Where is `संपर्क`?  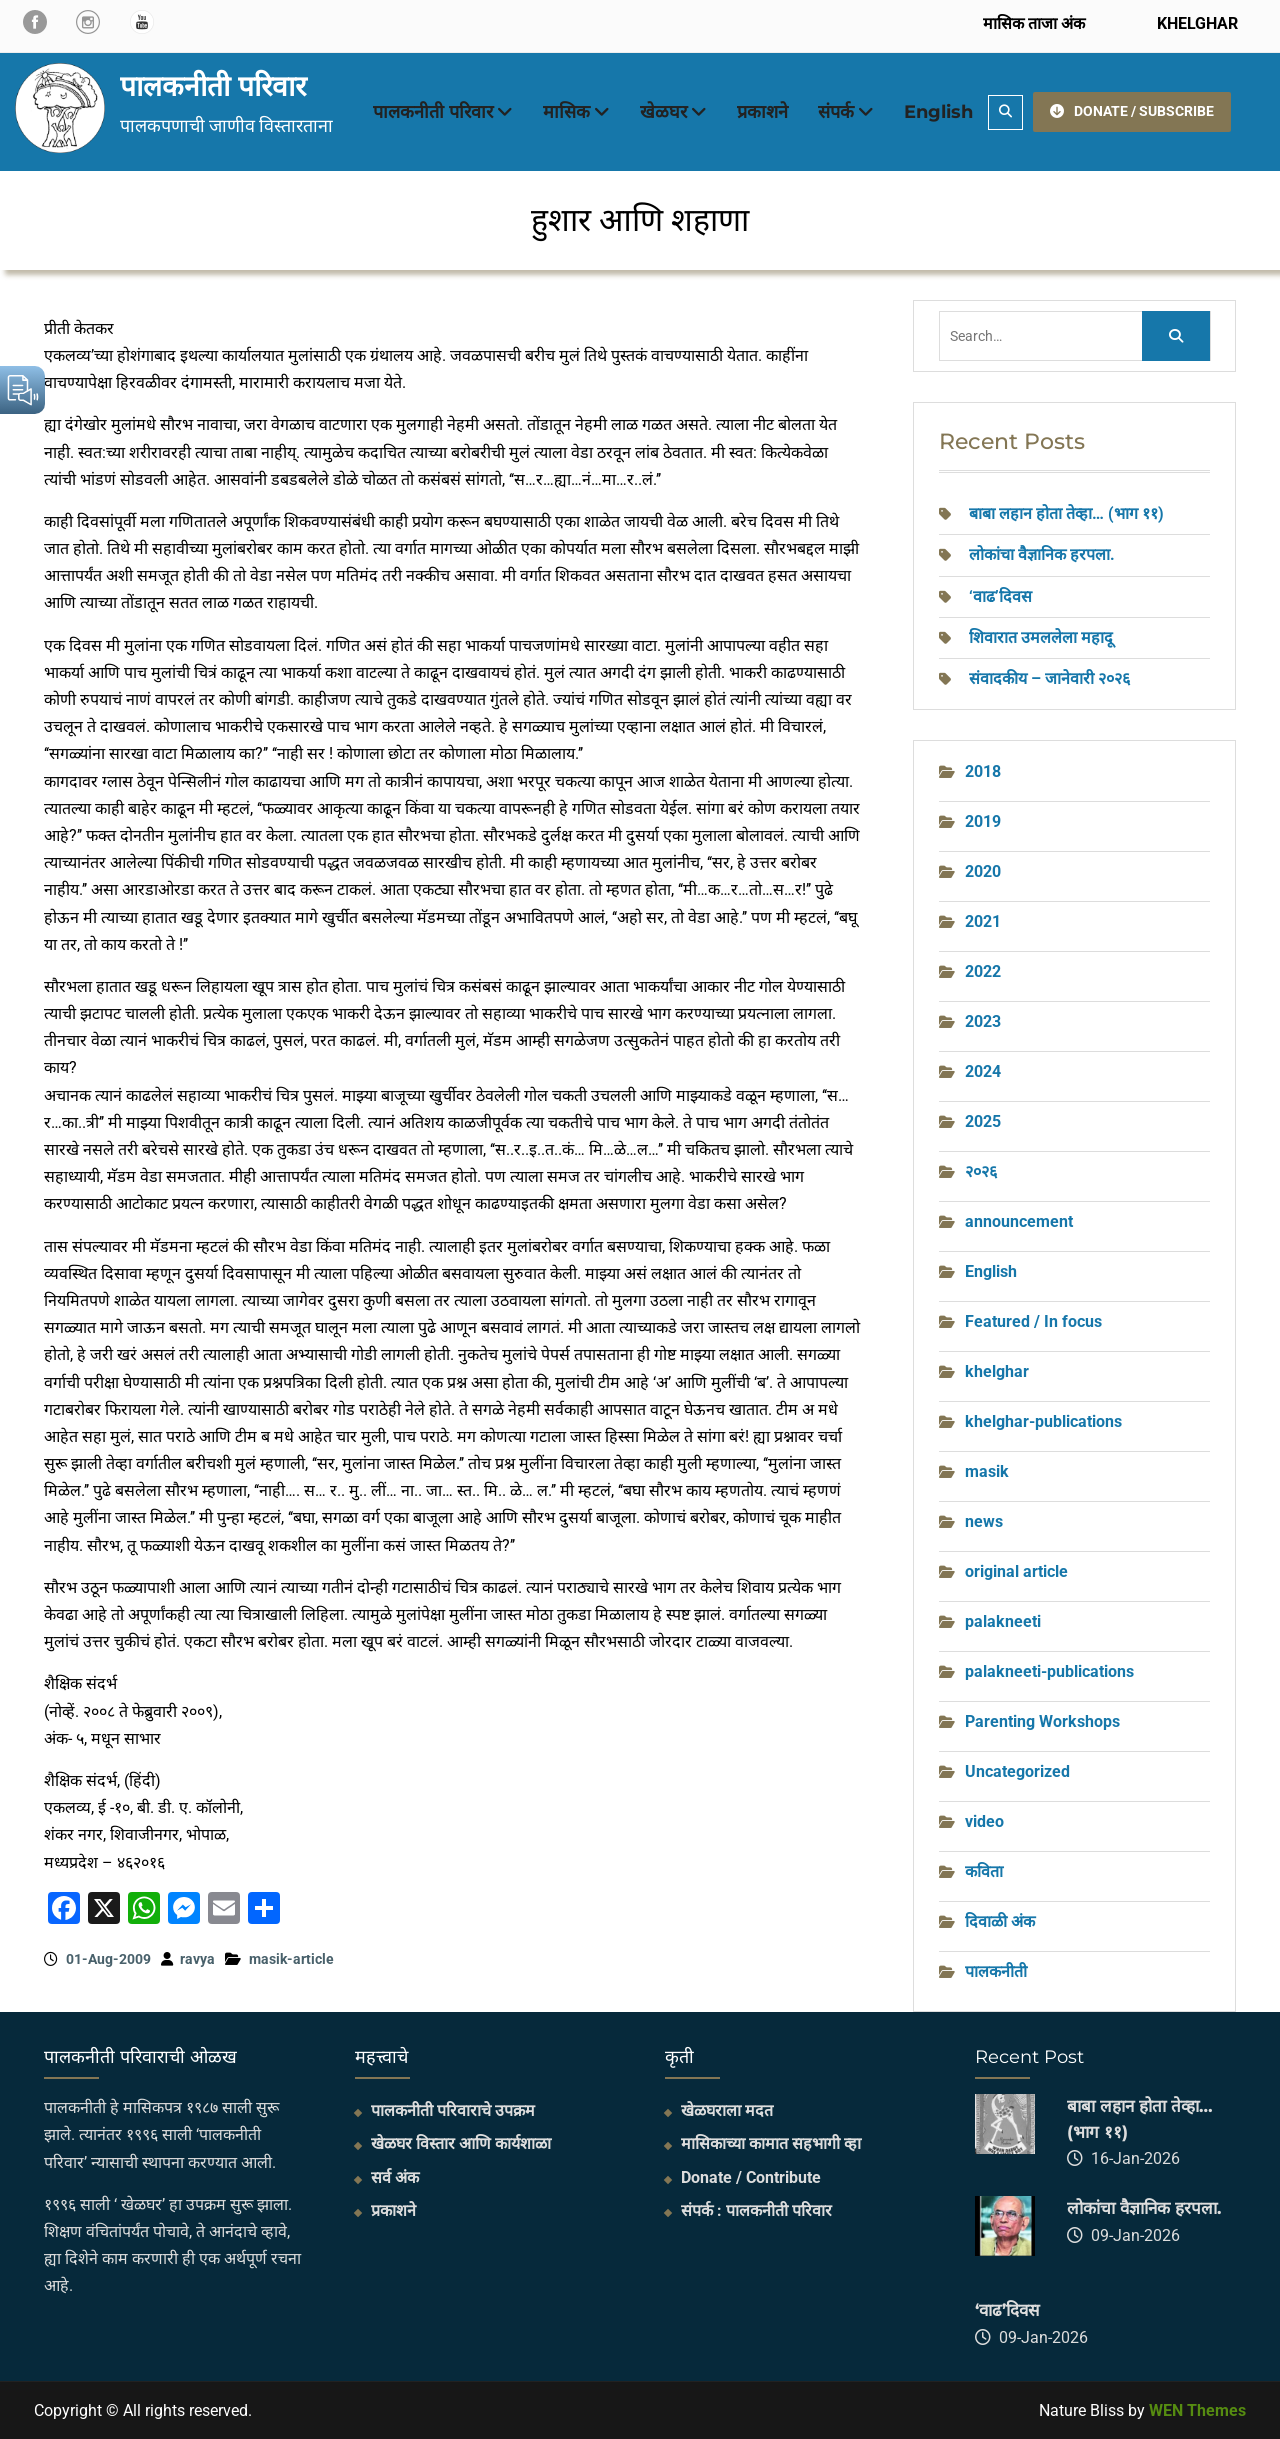
संपर्क is located at coordinates (836, 112).